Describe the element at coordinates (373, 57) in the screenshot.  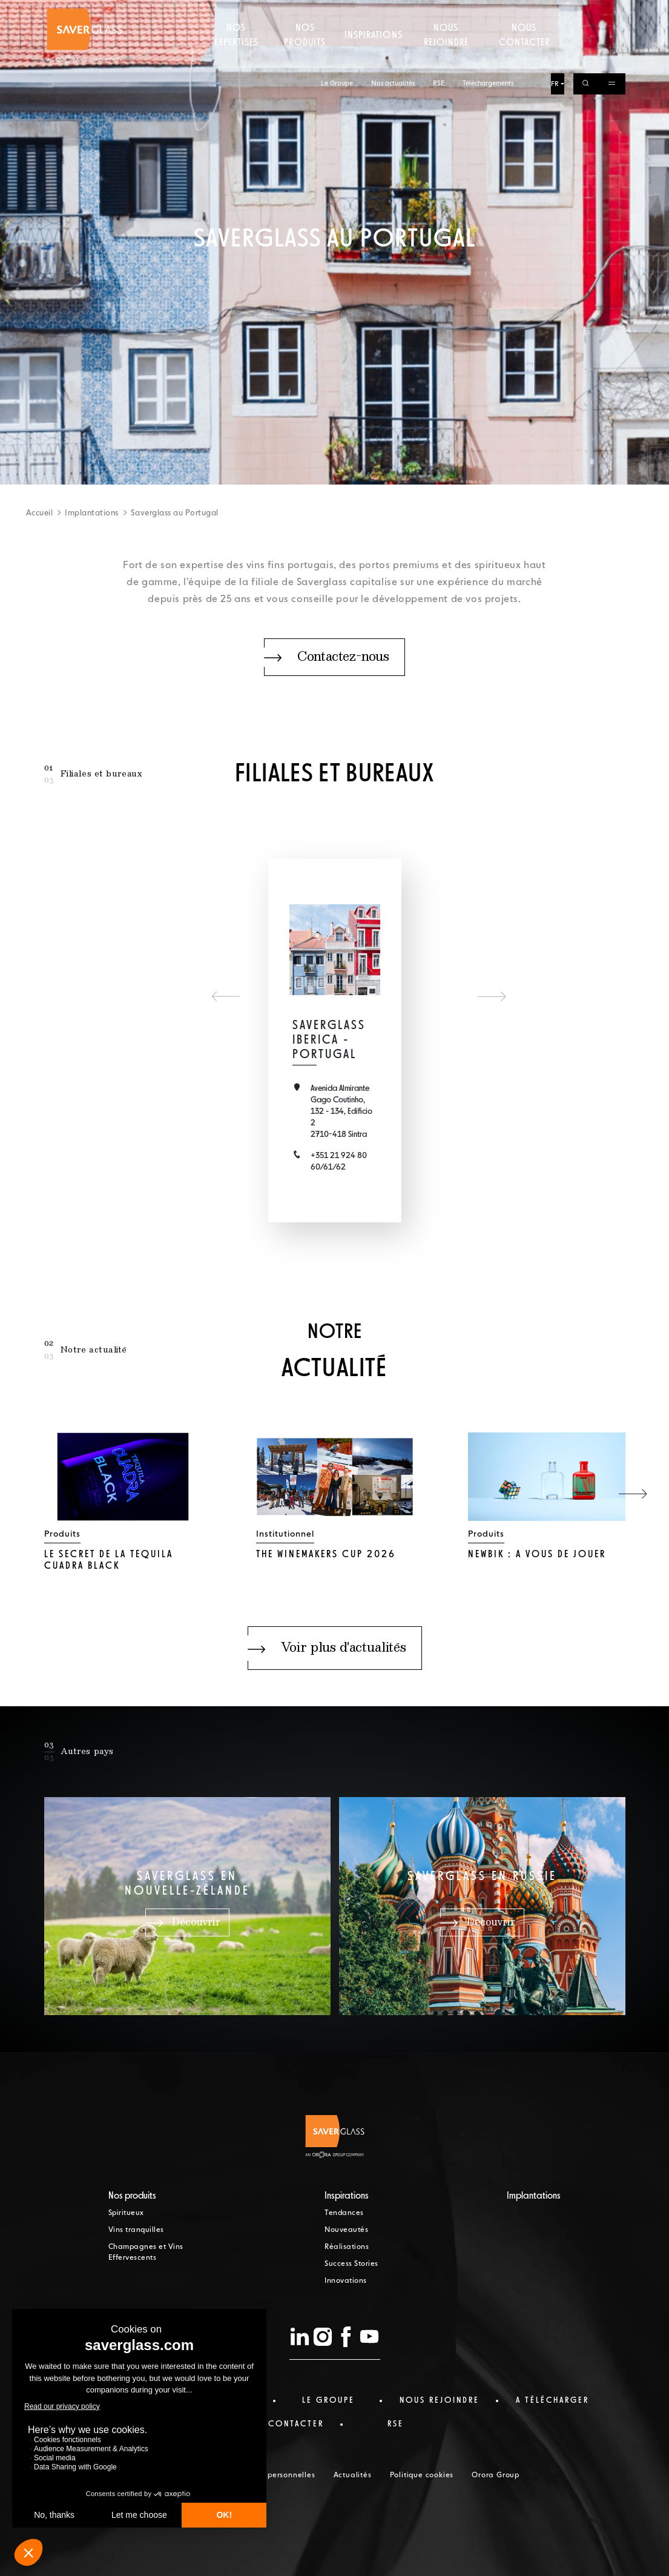
I see `Inspirations` at that location.